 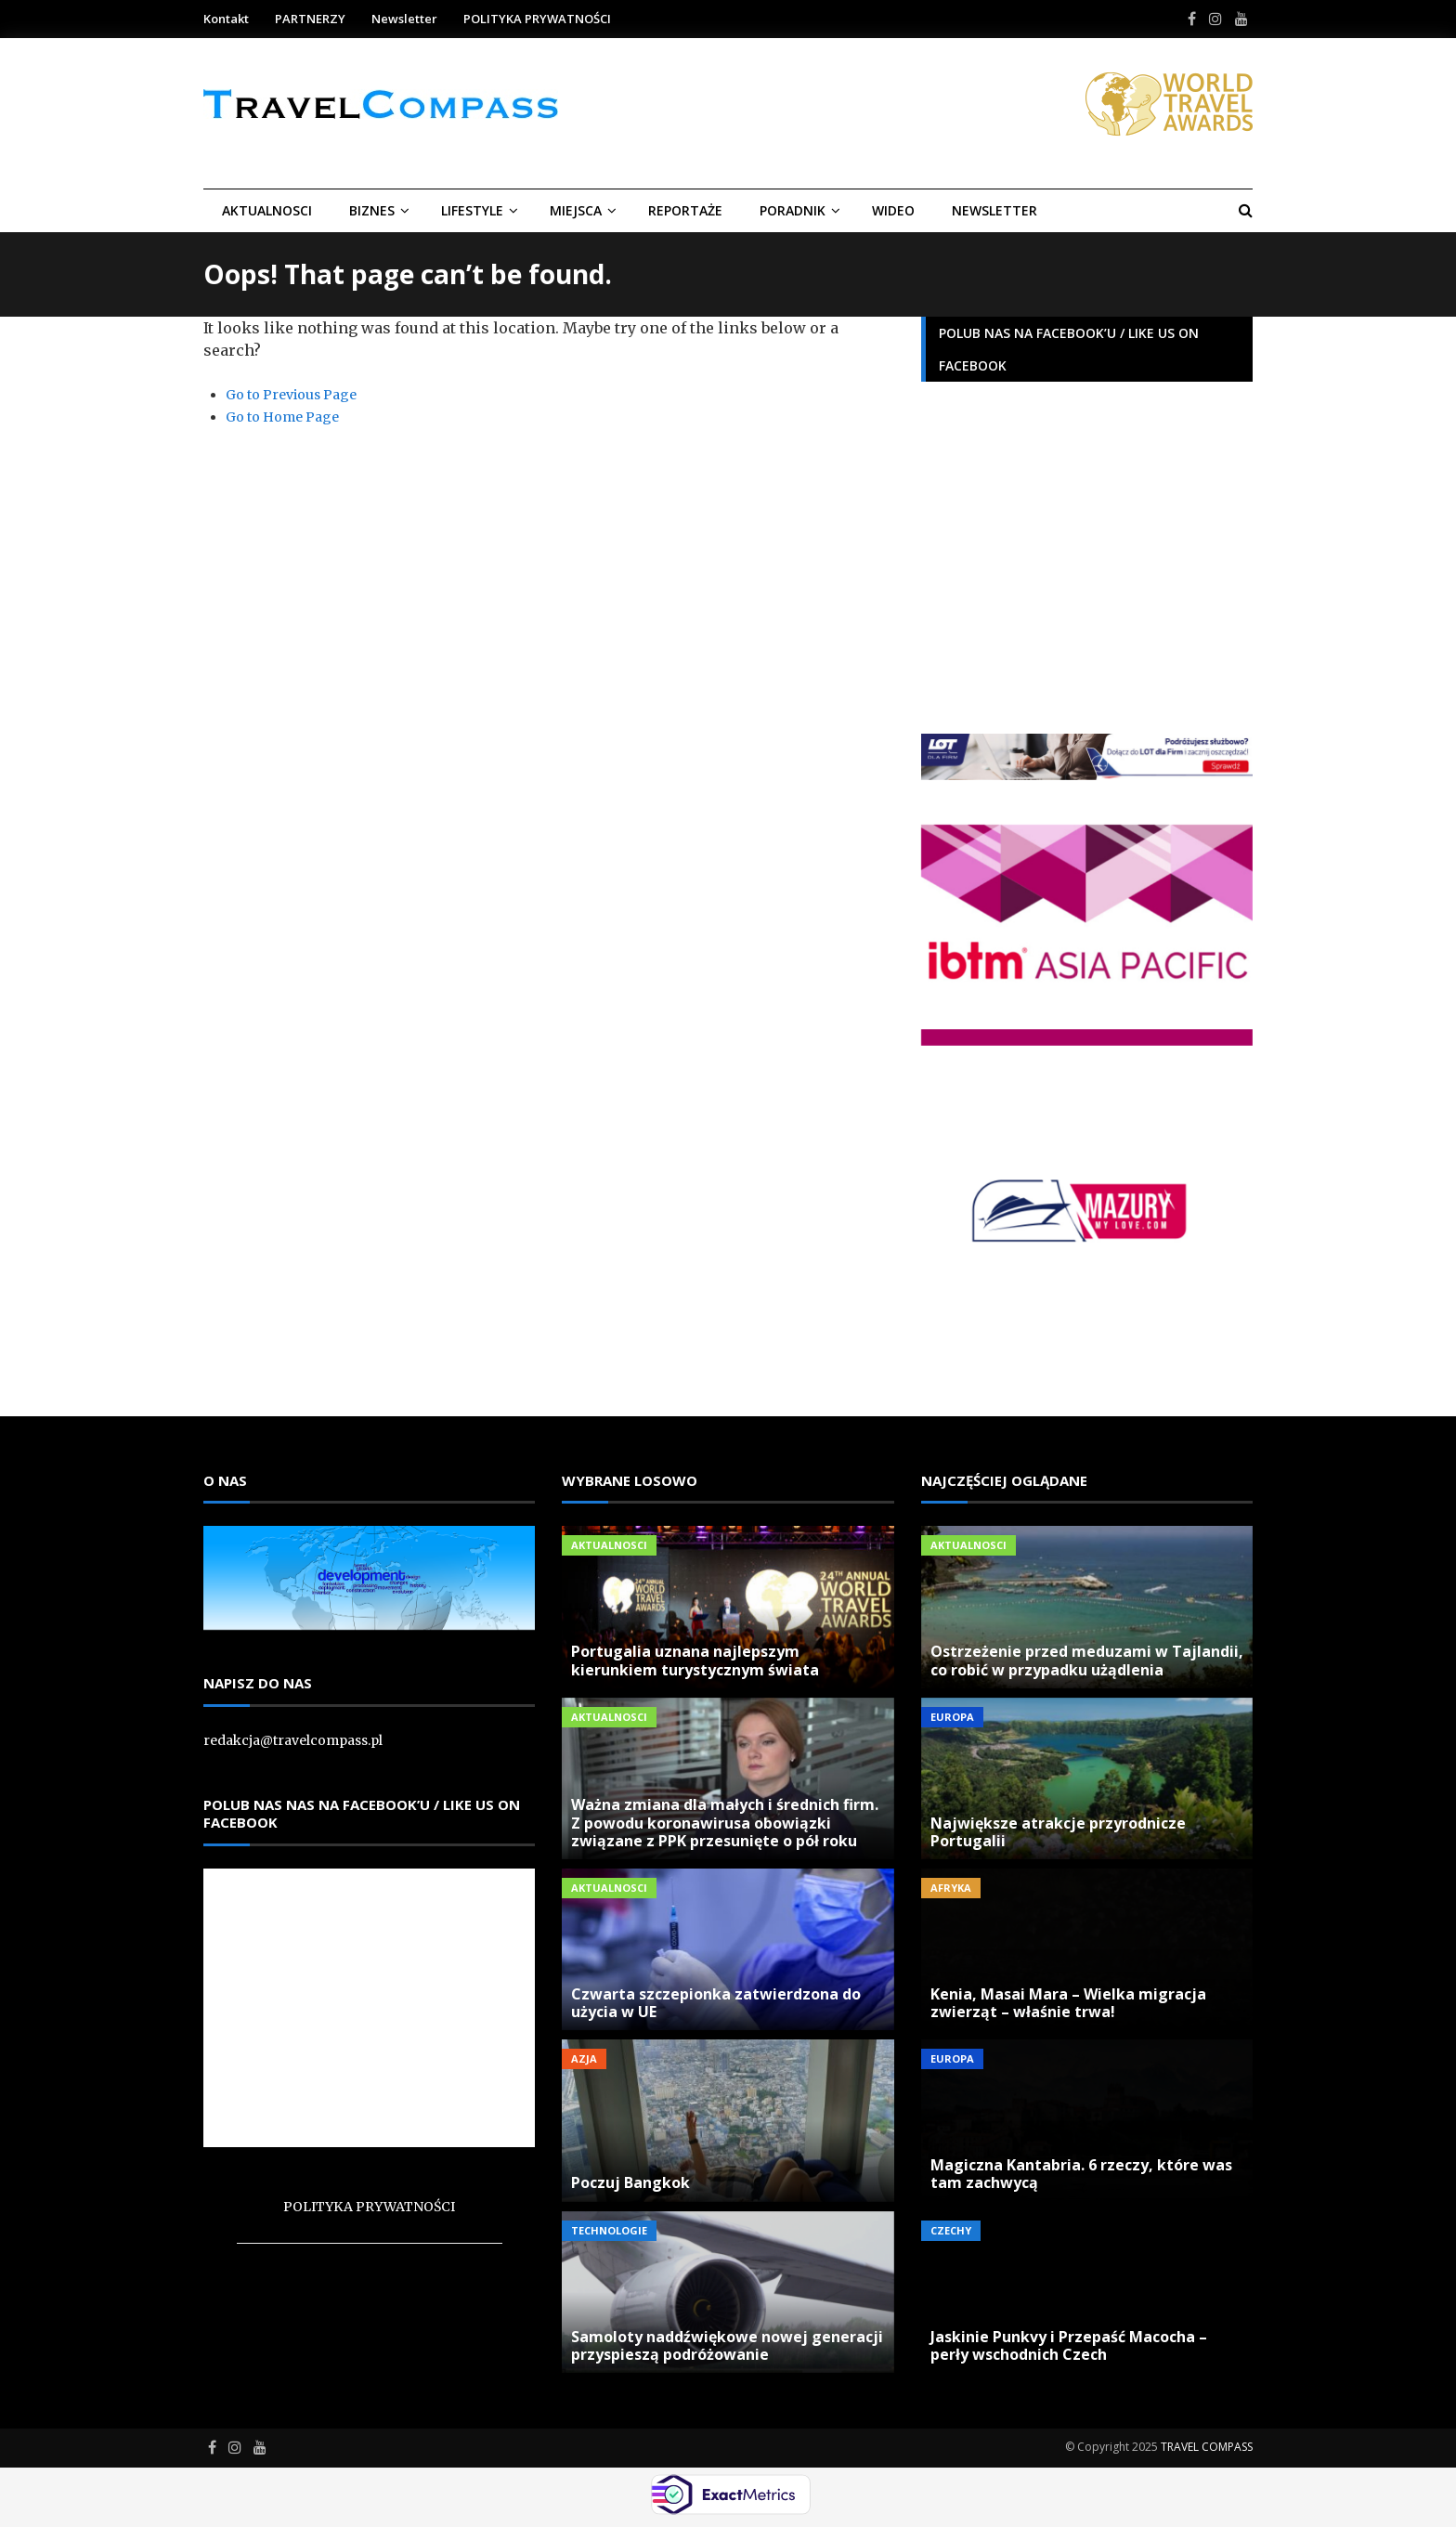 What do you see at coordinates (1068, 2345) in the screenshot?
I see `Jaskinie Punkvy i Przepaść Macocha – perły wschodnich Czech` at bounding box center [1068, 2345].